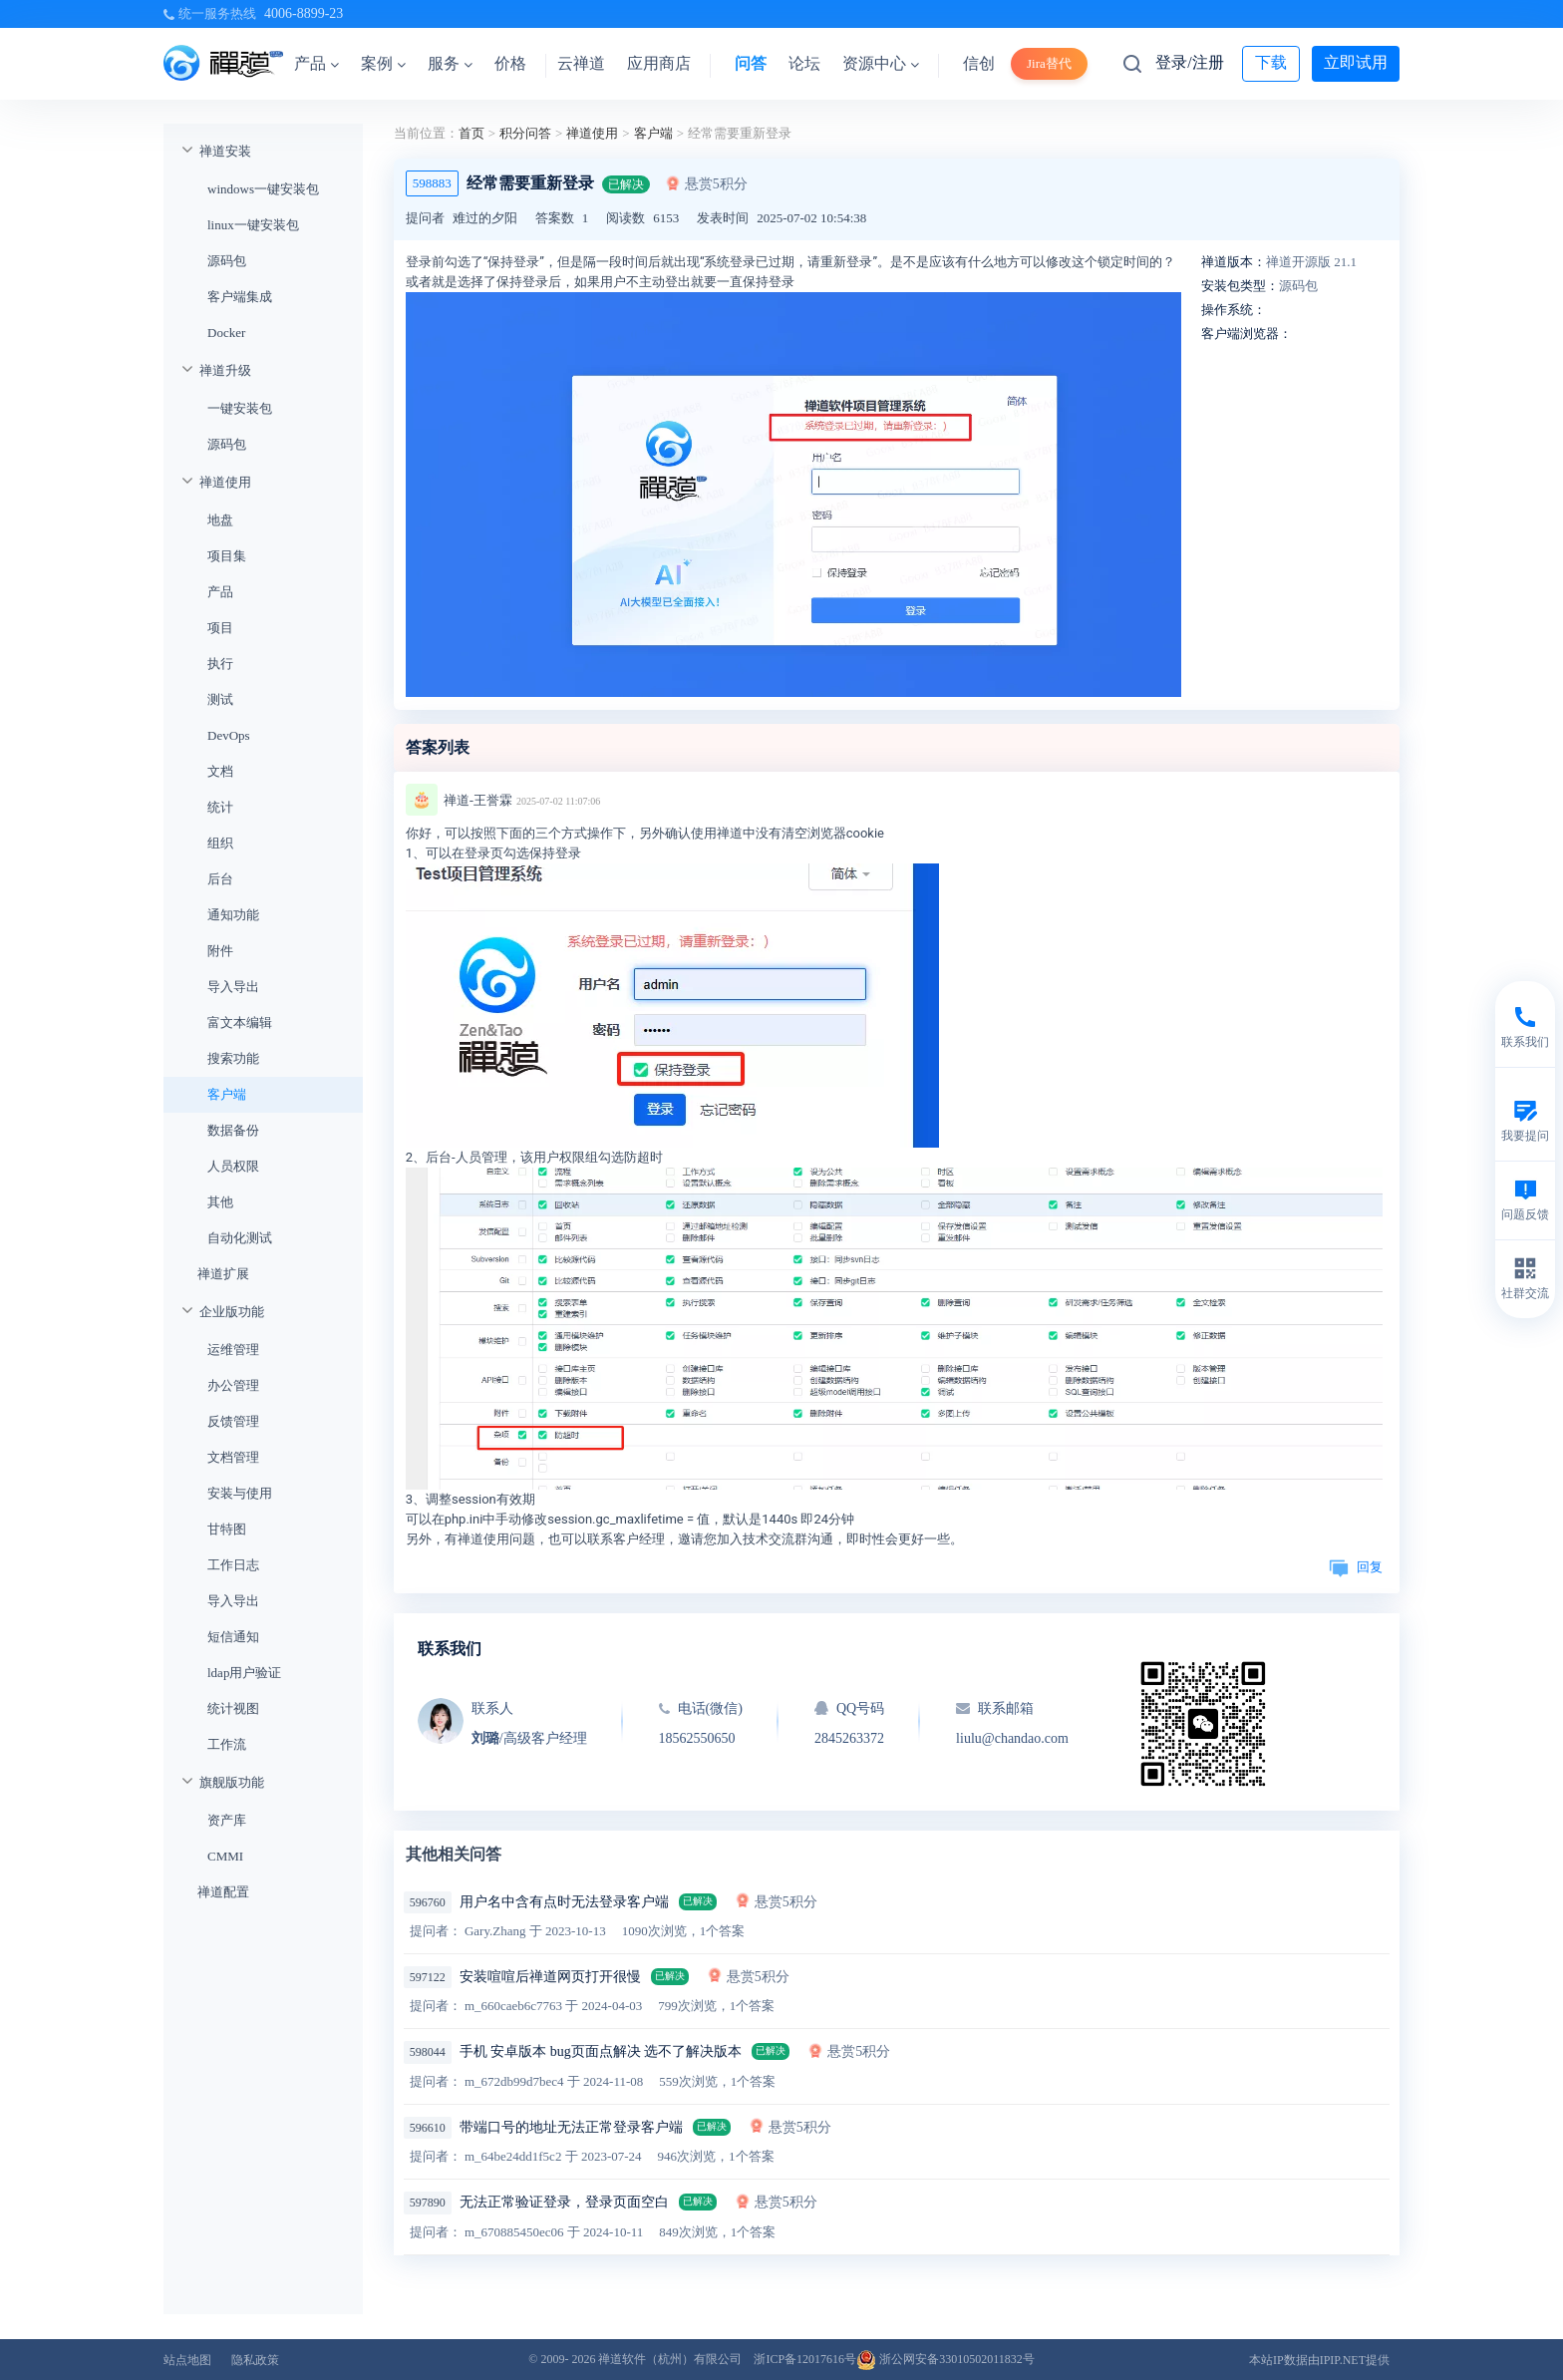  What do you see at coordinates (226, 555) in the screenshot?
I see `项目集` at bounding box center [226, 555].